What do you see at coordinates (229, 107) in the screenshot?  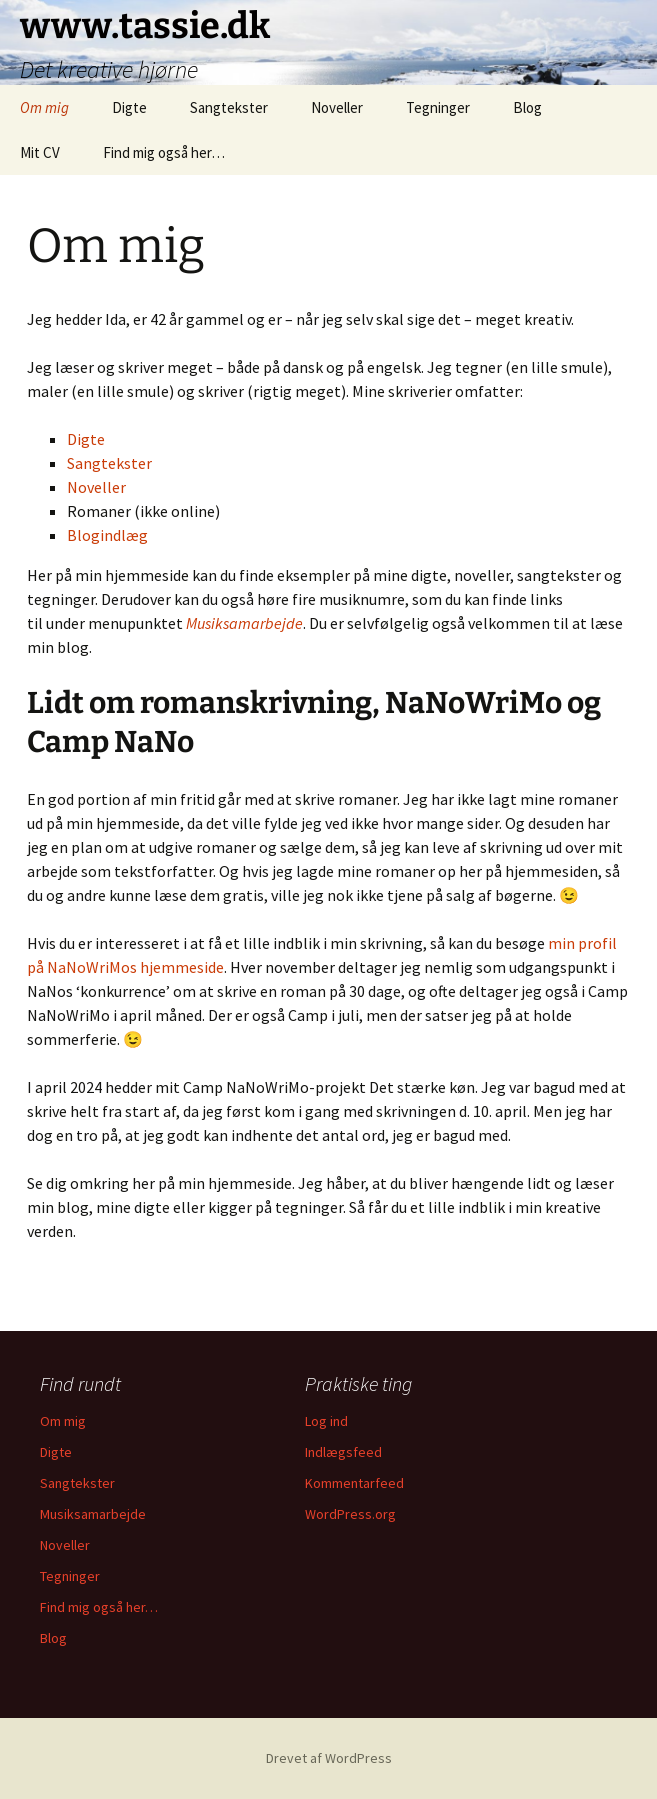 I see `Sangtekster` at bounding box center [229, 107].